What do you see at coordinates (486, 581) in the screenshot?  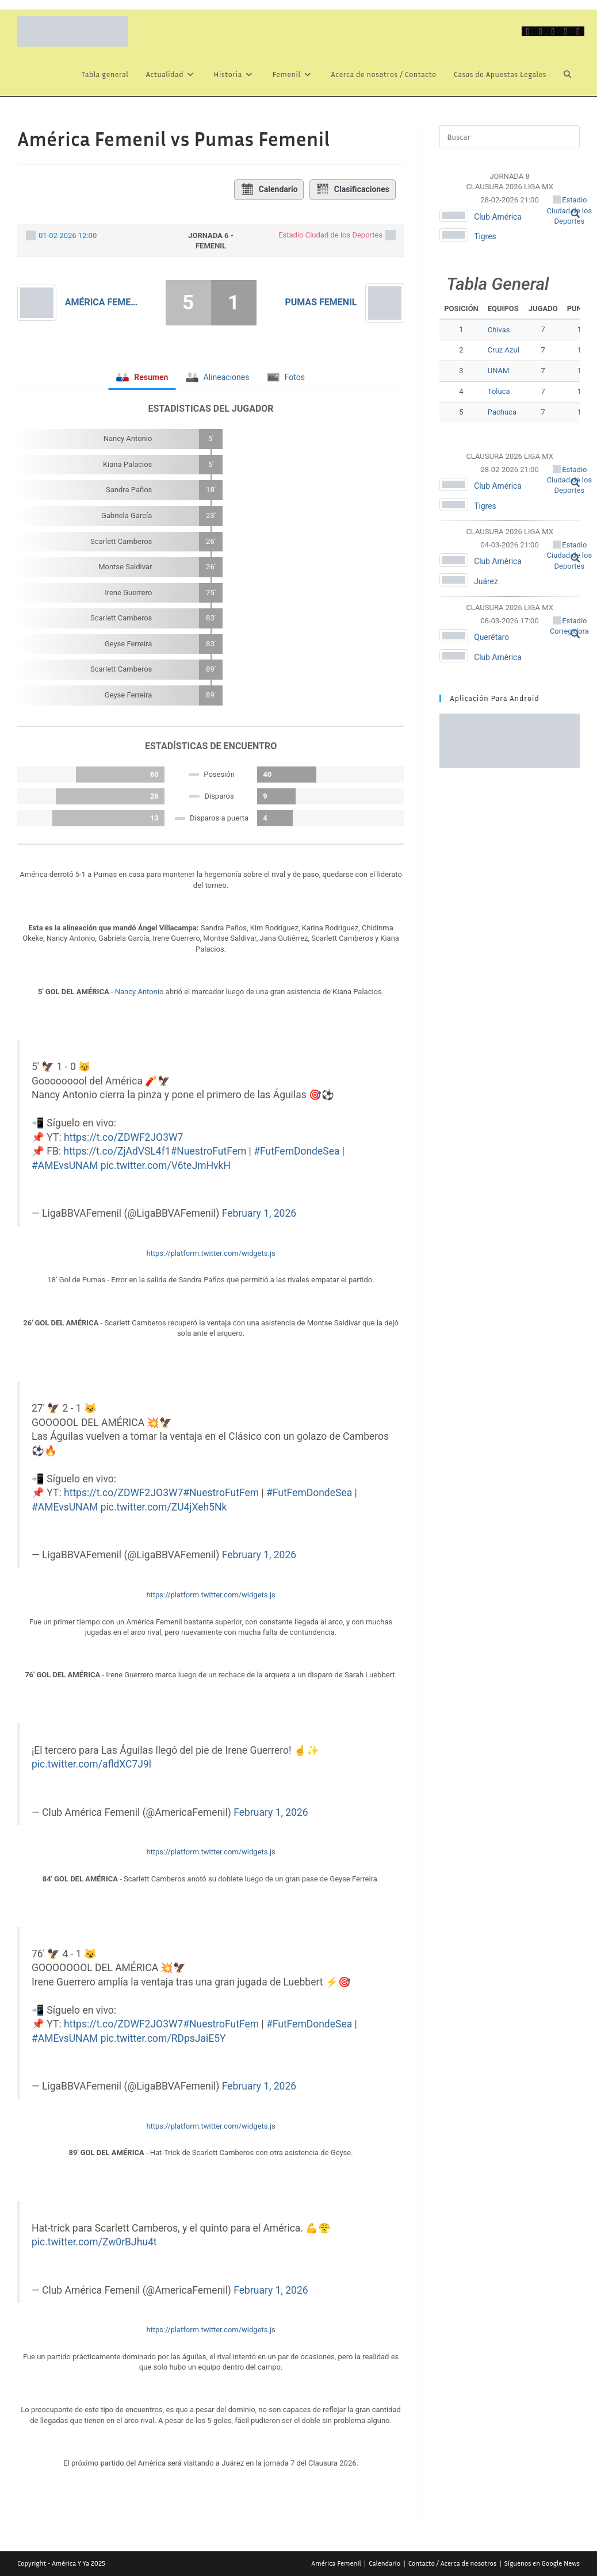 I see `Juárez` at bounding box center [486, 581].